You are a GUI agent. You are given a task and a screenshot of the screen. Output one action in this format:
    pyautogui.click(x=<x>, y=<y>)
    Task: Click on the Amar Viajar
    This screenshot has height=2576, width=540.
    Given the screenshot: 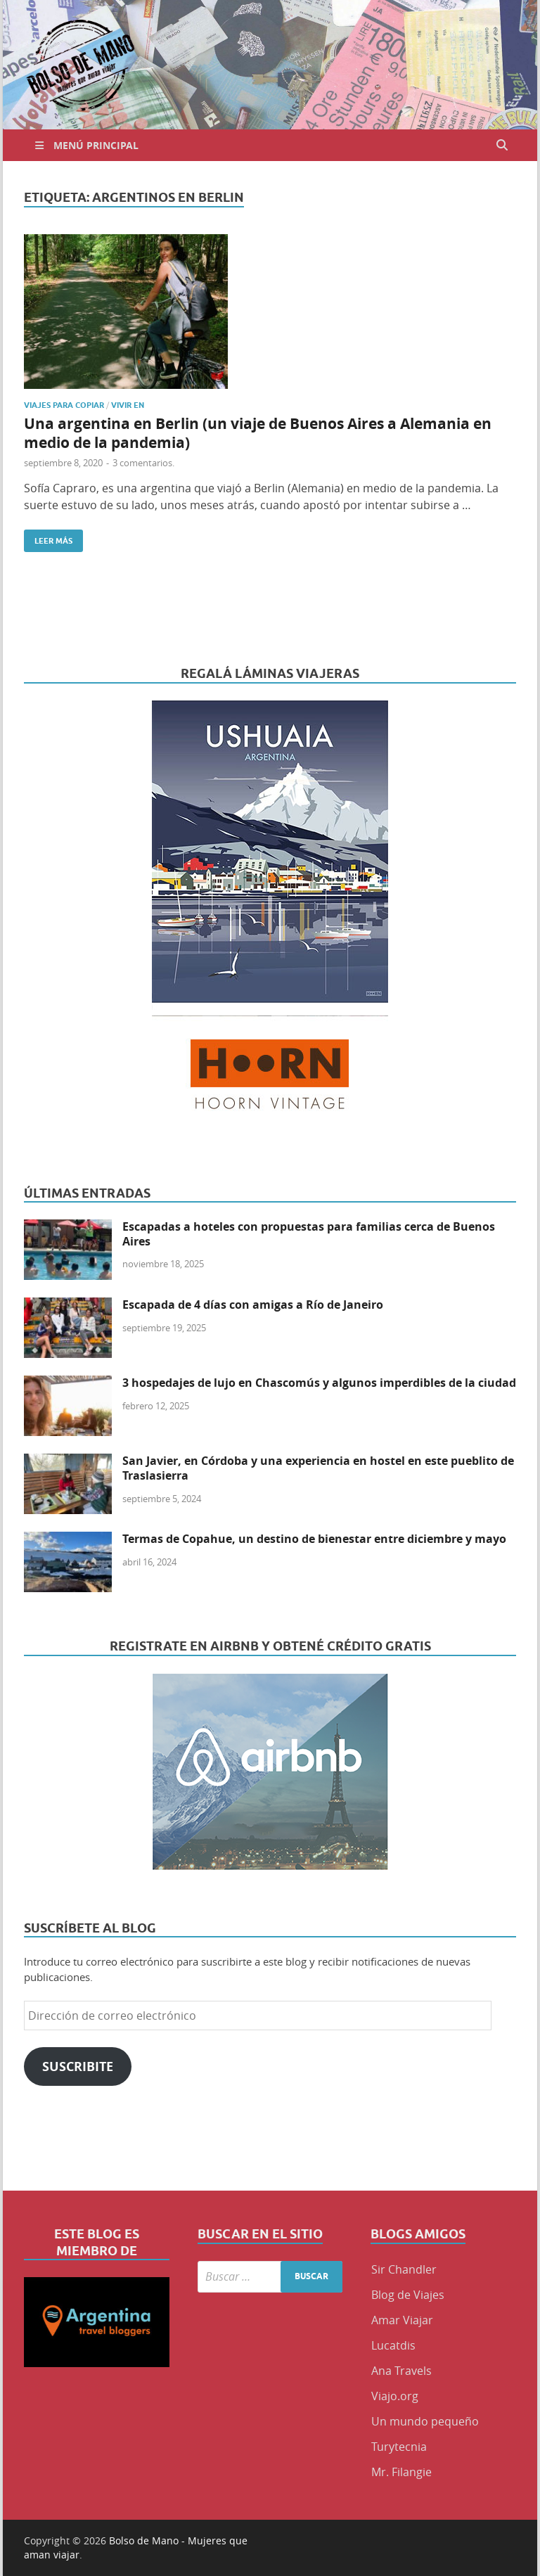 What is the action you would take?
    pyautogui.click(x=402, y=2320)
    